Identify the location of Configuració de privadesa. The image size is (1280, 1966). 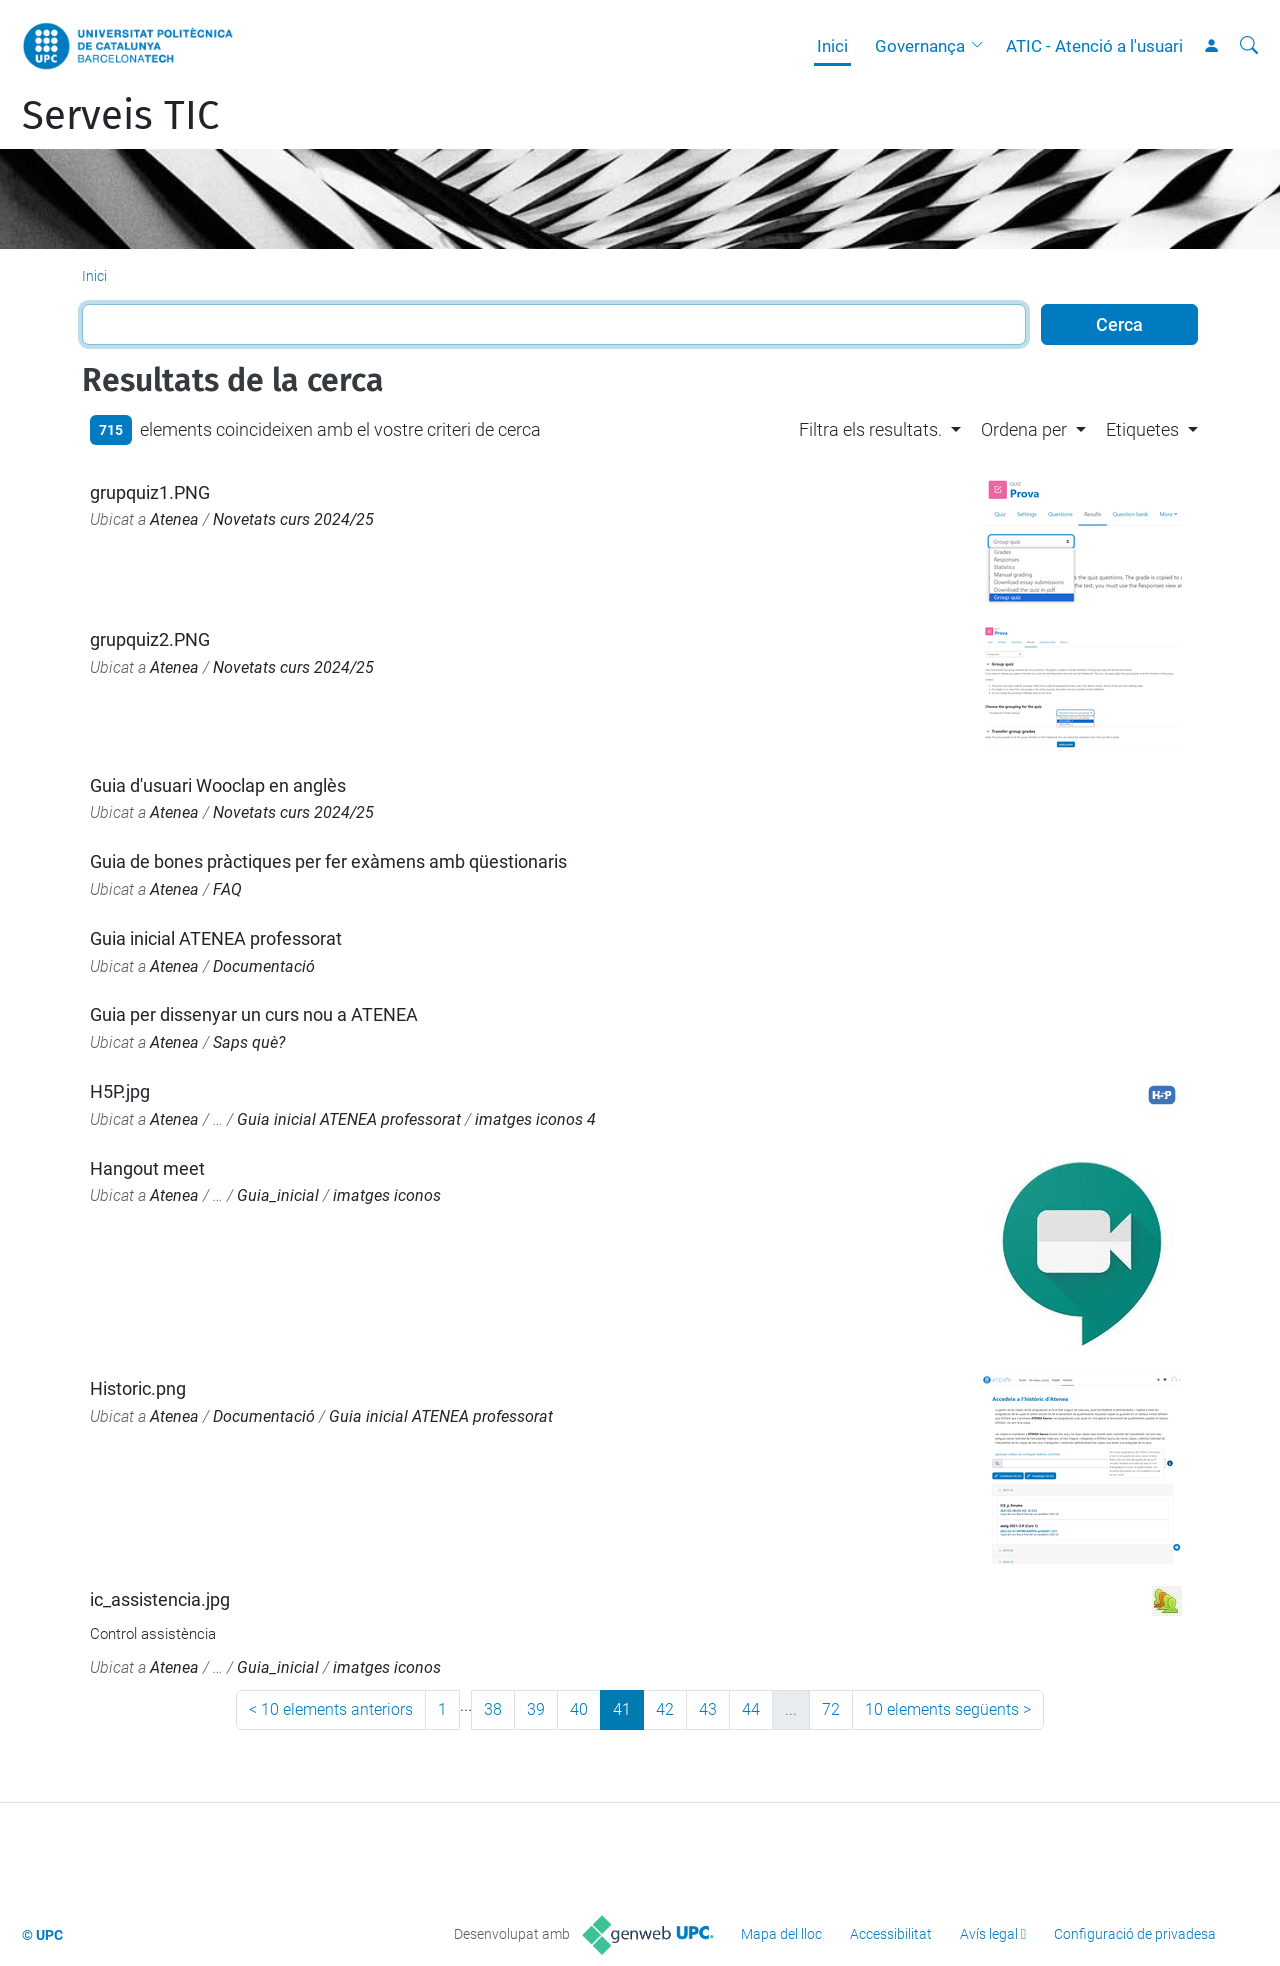
(1135, 1934).